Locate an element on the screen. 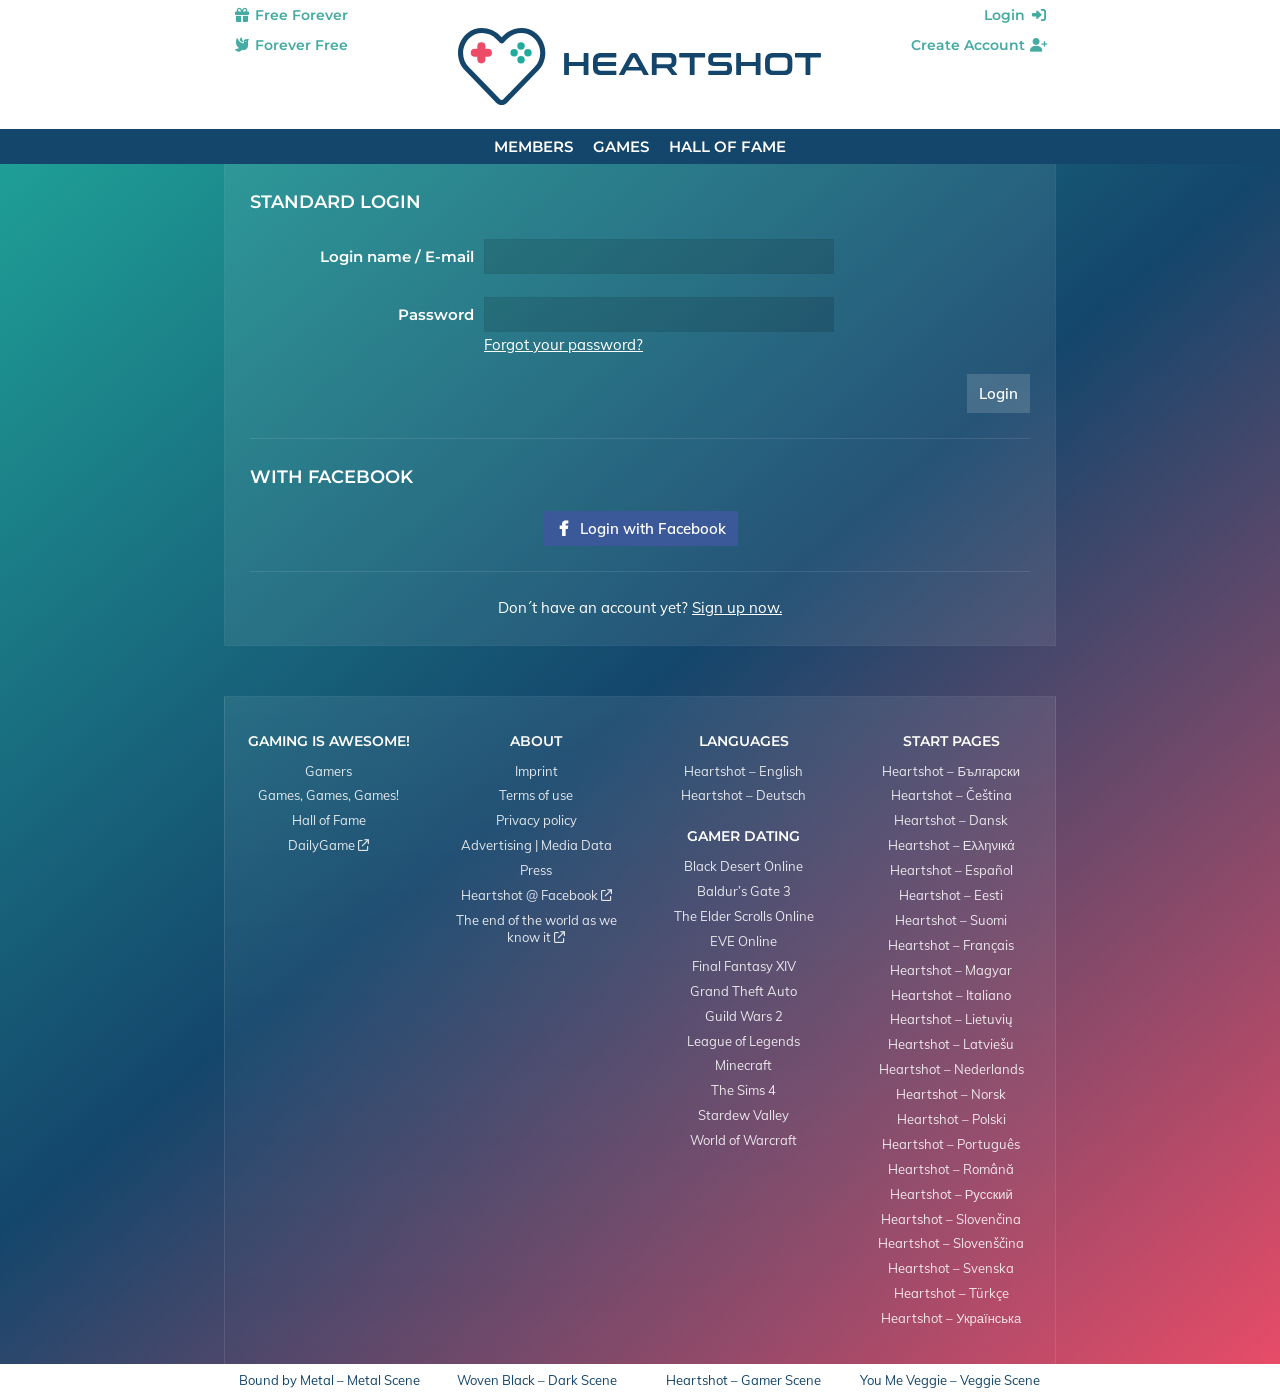  Heartshot – Română is located at coordinates (951, 1169).